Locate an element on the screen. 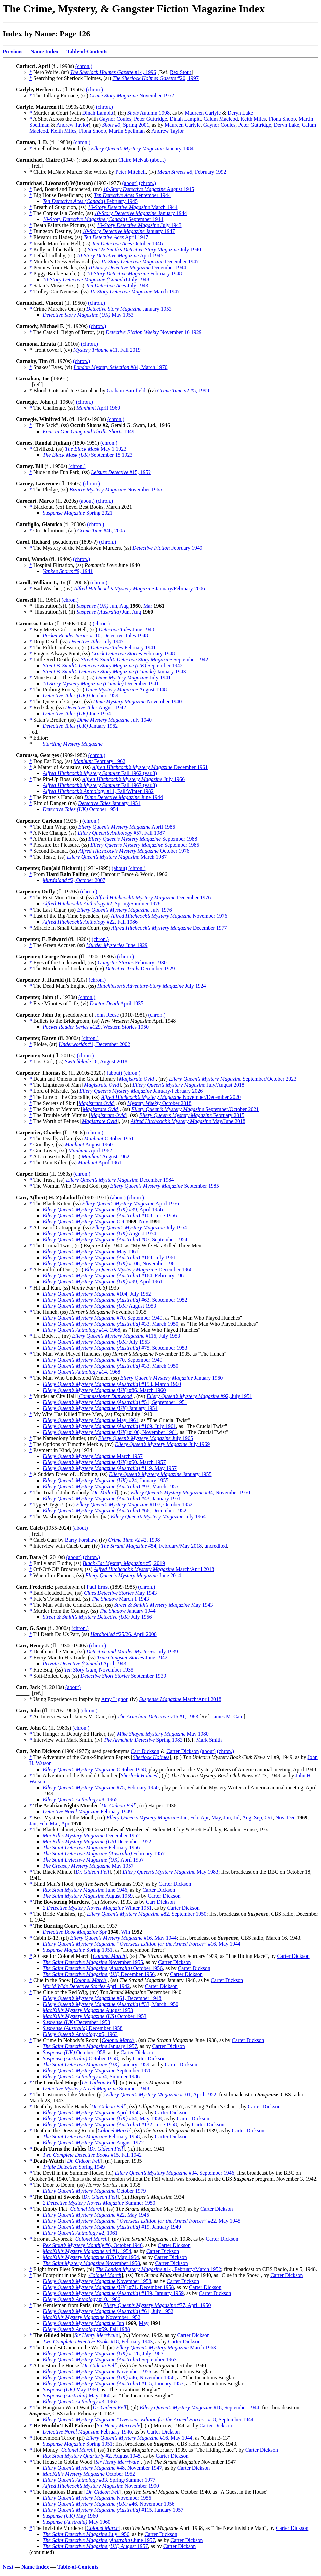 The image size is (321, 2576). April 1962 is located at coordinates (90, 1150).